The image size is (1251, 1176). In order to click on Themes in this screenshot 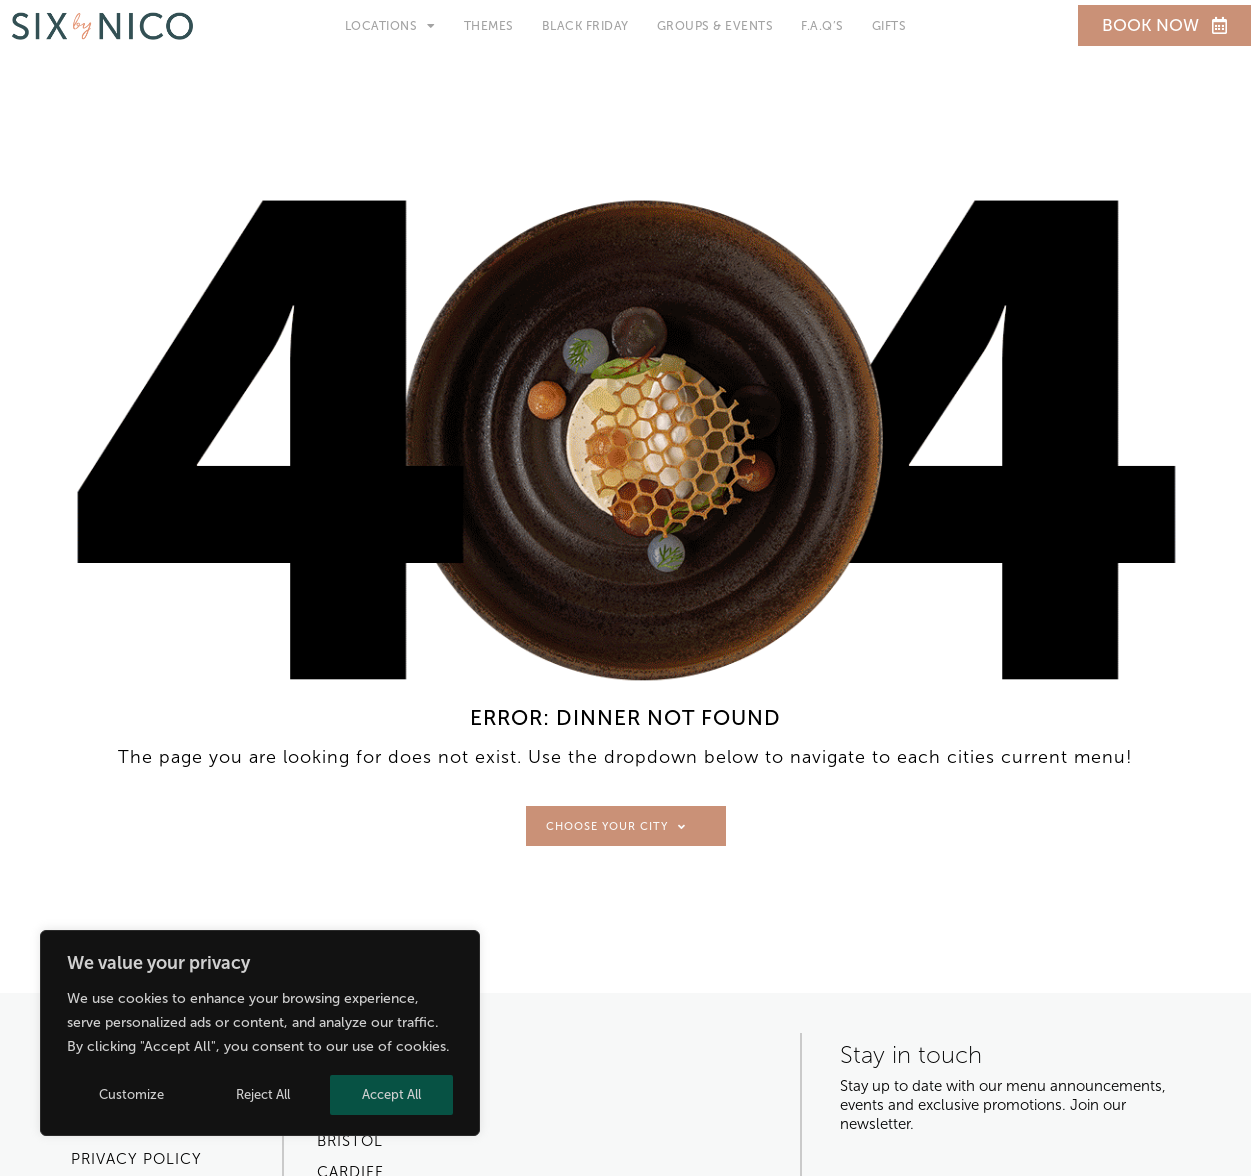, I will do `click(489, 26)`.